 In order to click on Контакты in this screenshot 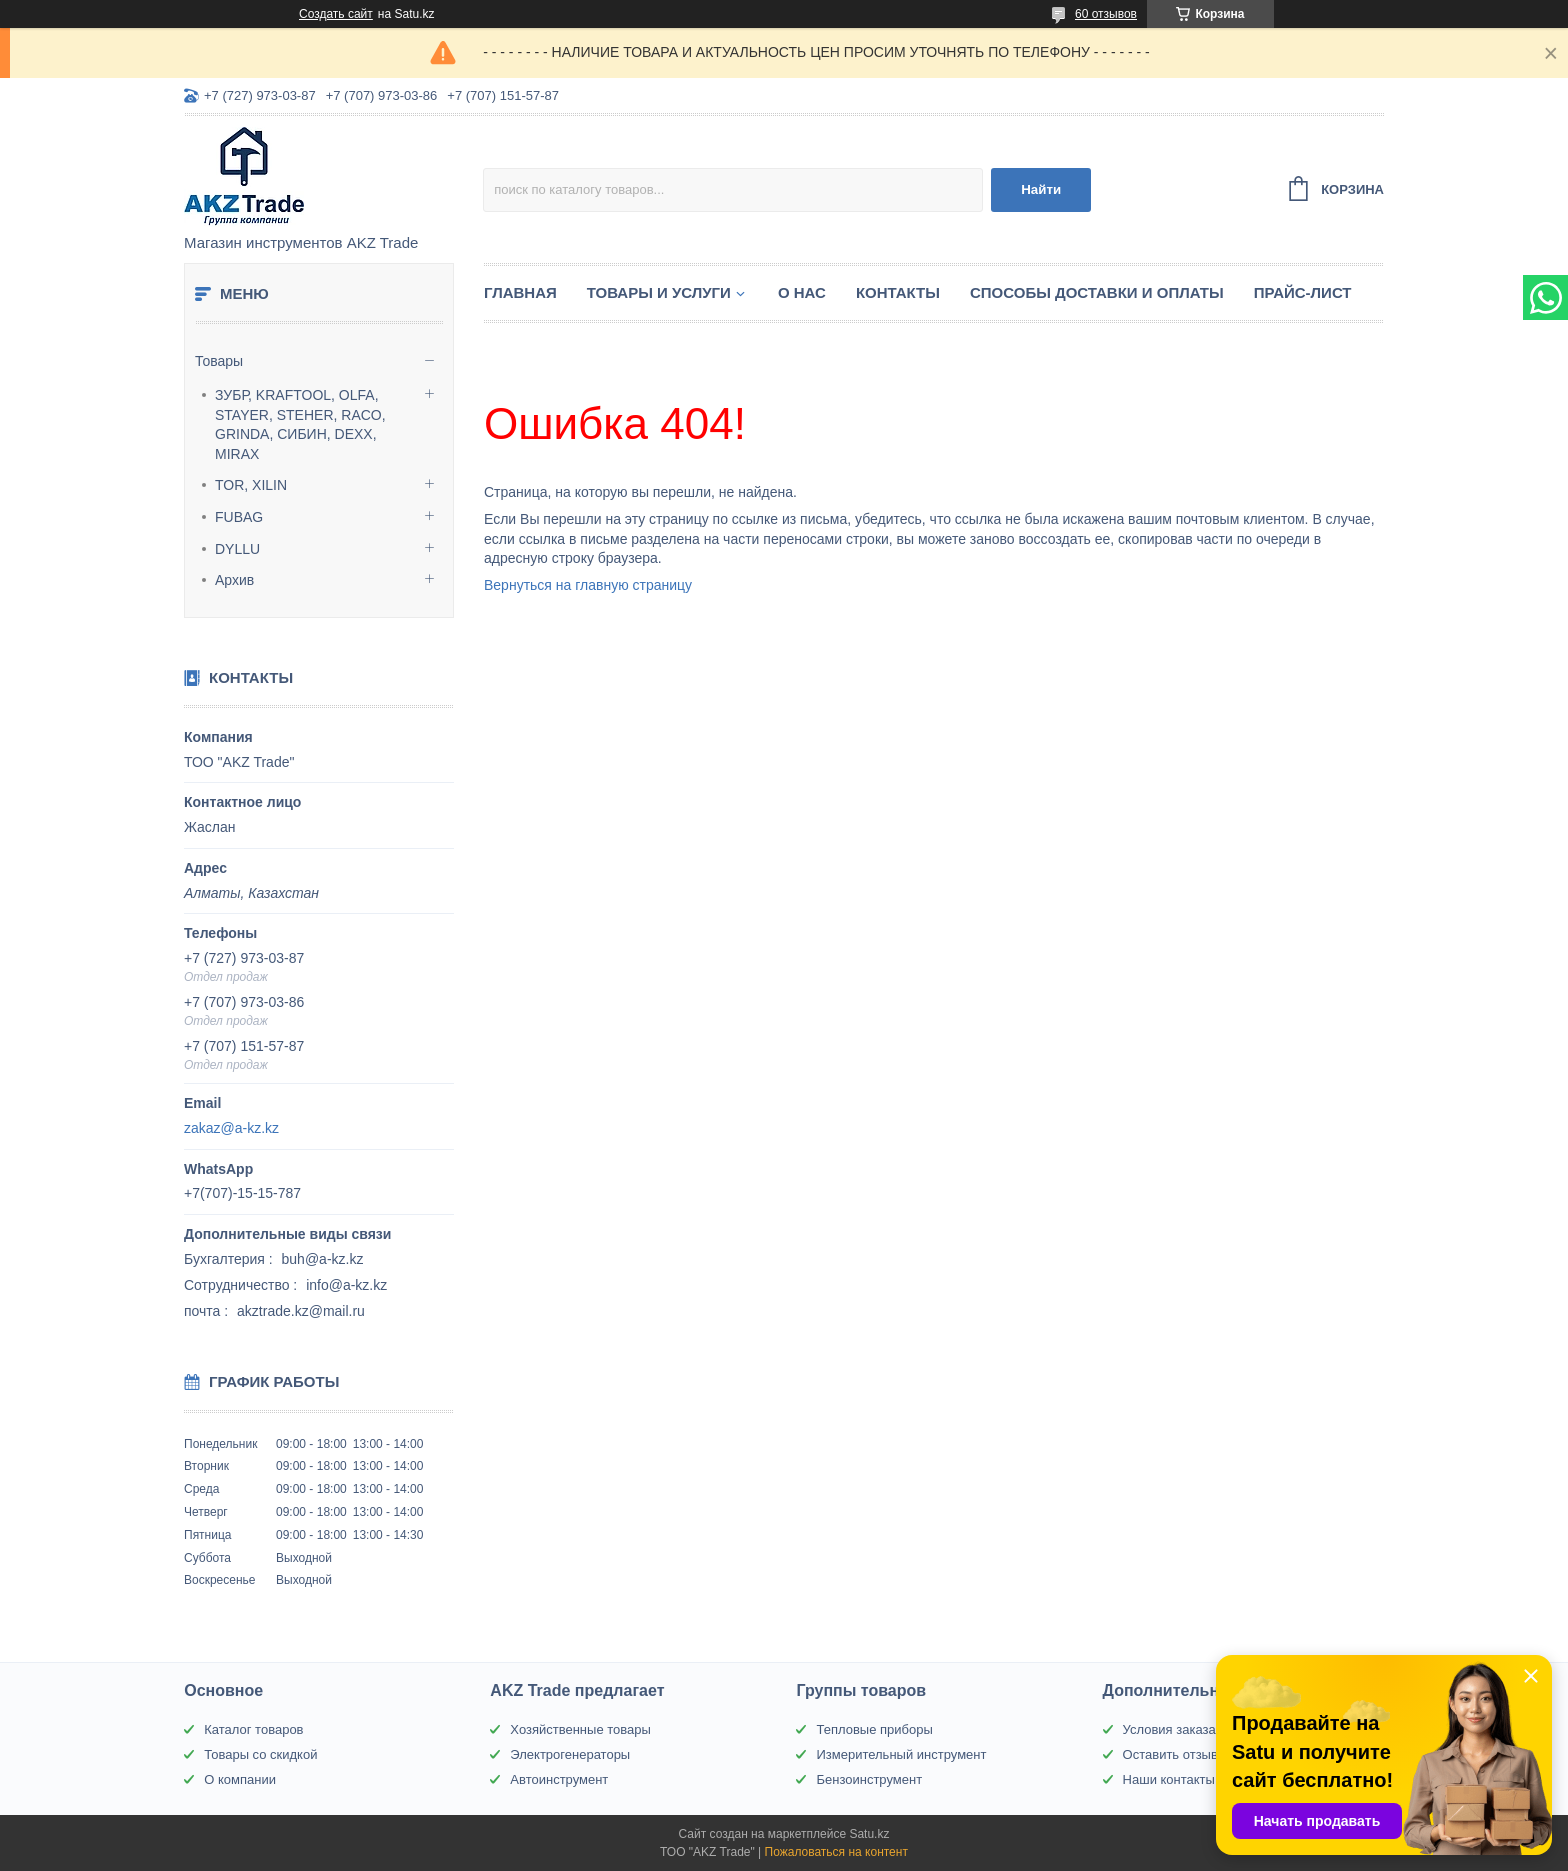, I will do `click(898, 292)`.